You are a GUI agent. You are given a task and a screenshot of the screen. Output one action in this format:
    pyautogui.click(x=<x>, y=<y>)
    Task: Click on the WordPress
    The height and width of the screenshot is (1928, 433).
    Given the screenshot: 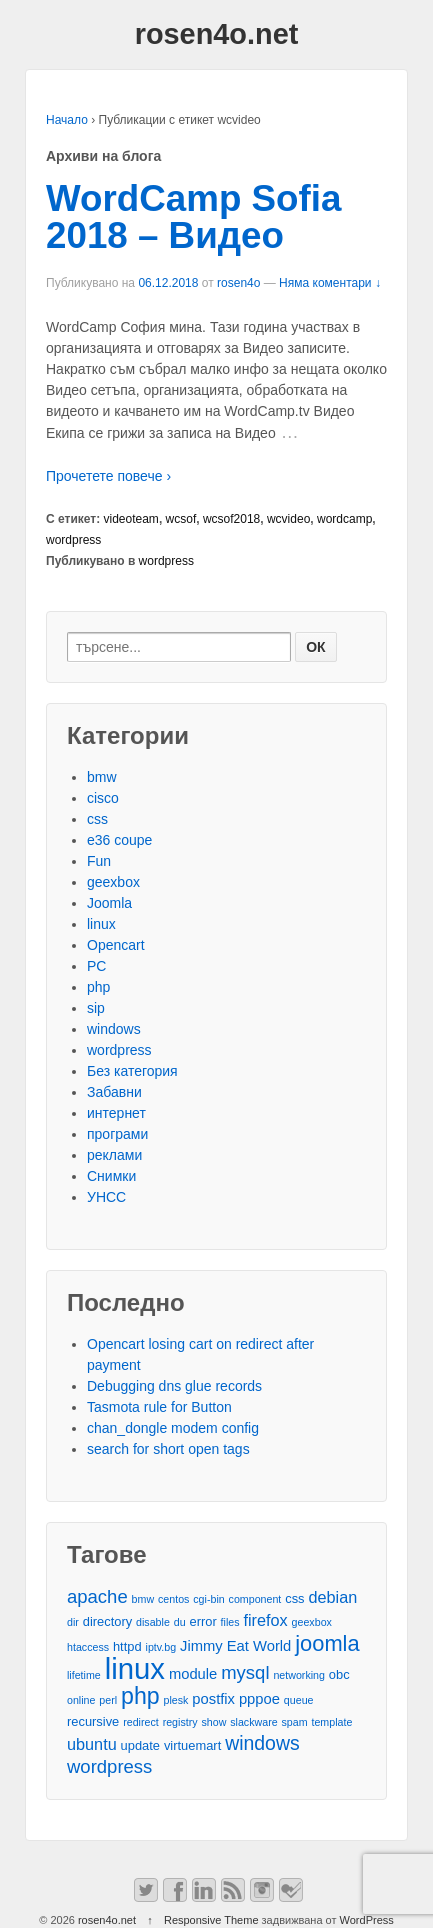 What is the action you would take?
    pyautogui.click(x=367, y=1920)
    